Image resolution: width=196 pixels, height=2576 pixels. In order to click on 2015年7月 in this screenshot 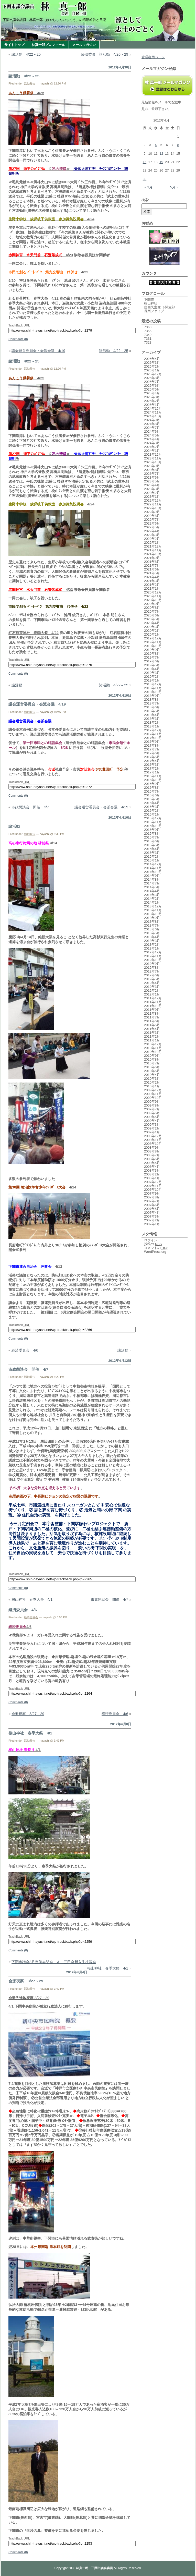, I will do `click(152, 837)`.